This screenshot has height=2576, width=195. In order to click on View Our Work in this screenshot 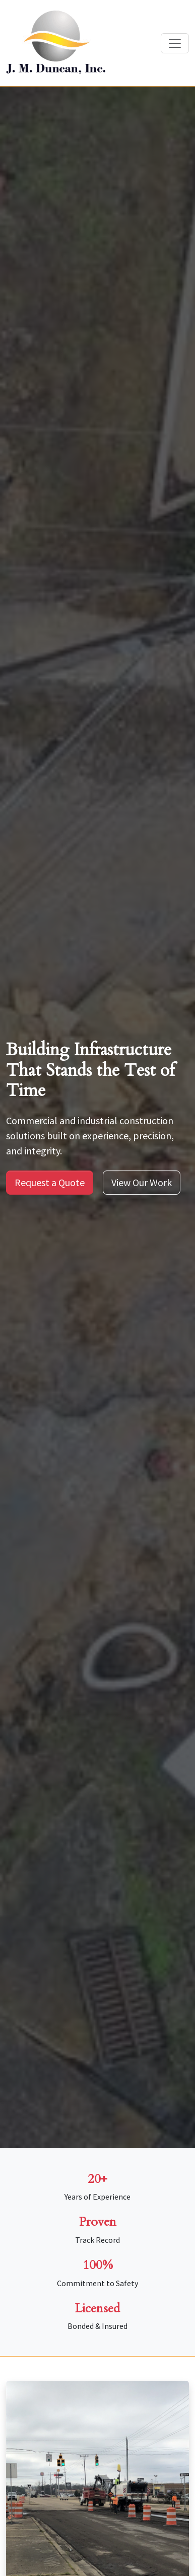, I will do `click(141, 1182)`.